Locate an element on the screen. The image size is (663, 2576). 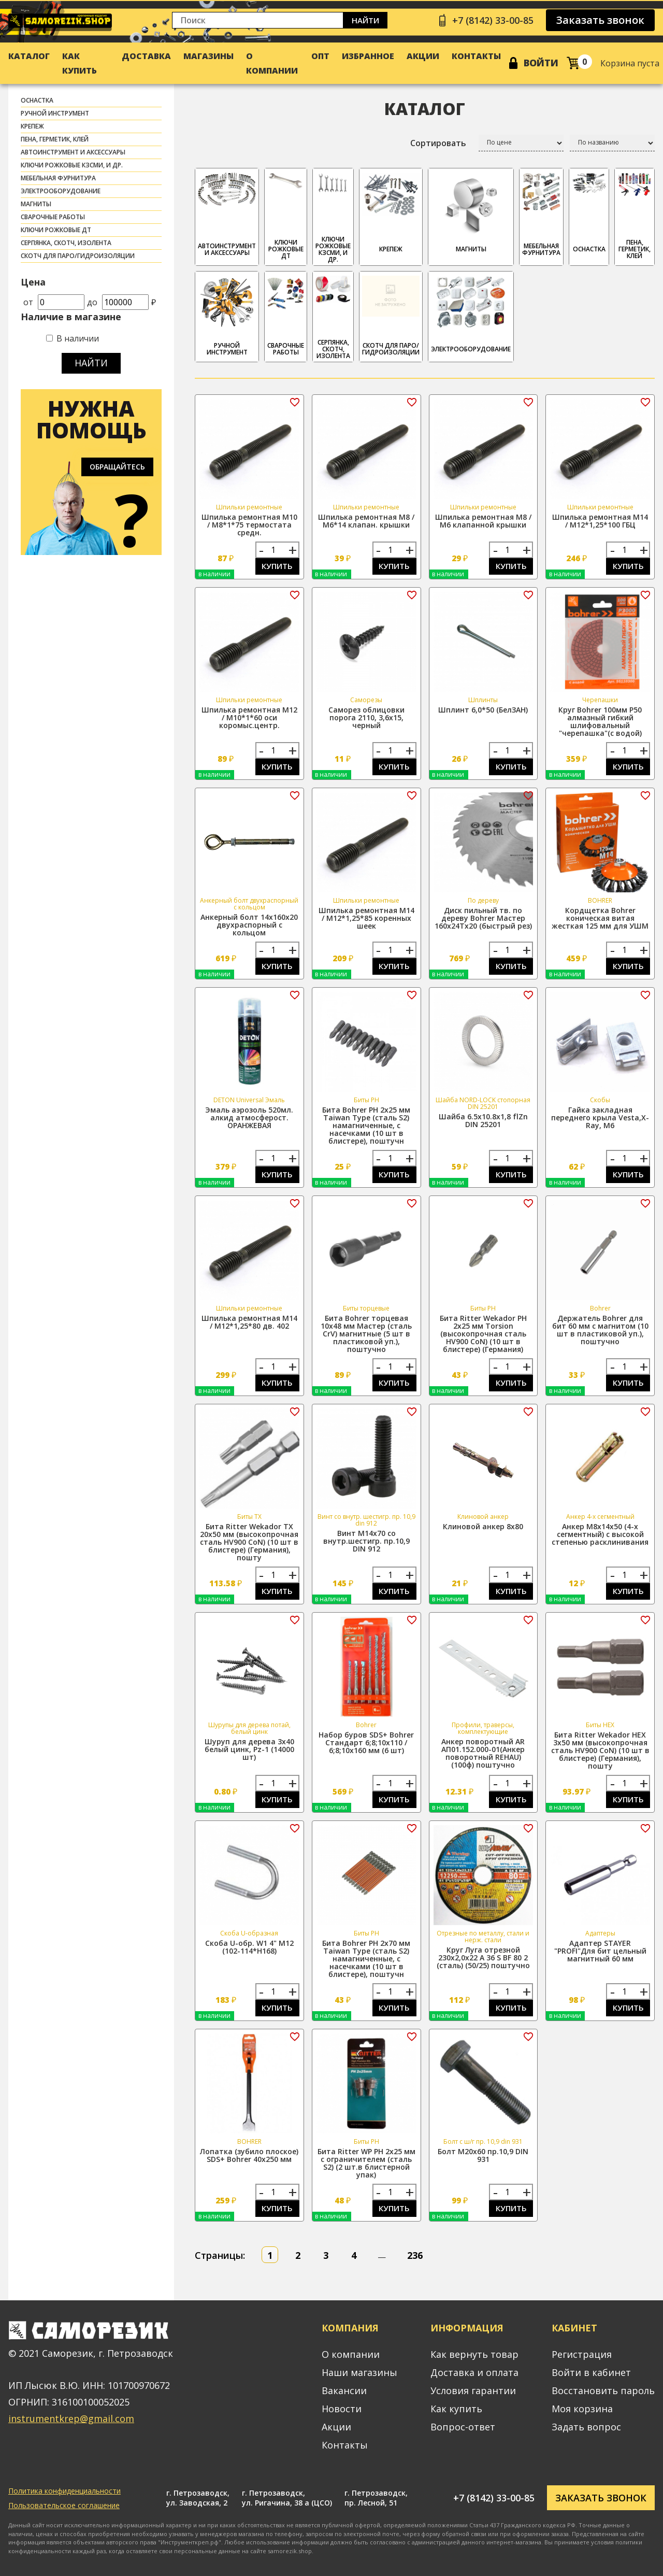
Акции is located at coordinates (423, 56).